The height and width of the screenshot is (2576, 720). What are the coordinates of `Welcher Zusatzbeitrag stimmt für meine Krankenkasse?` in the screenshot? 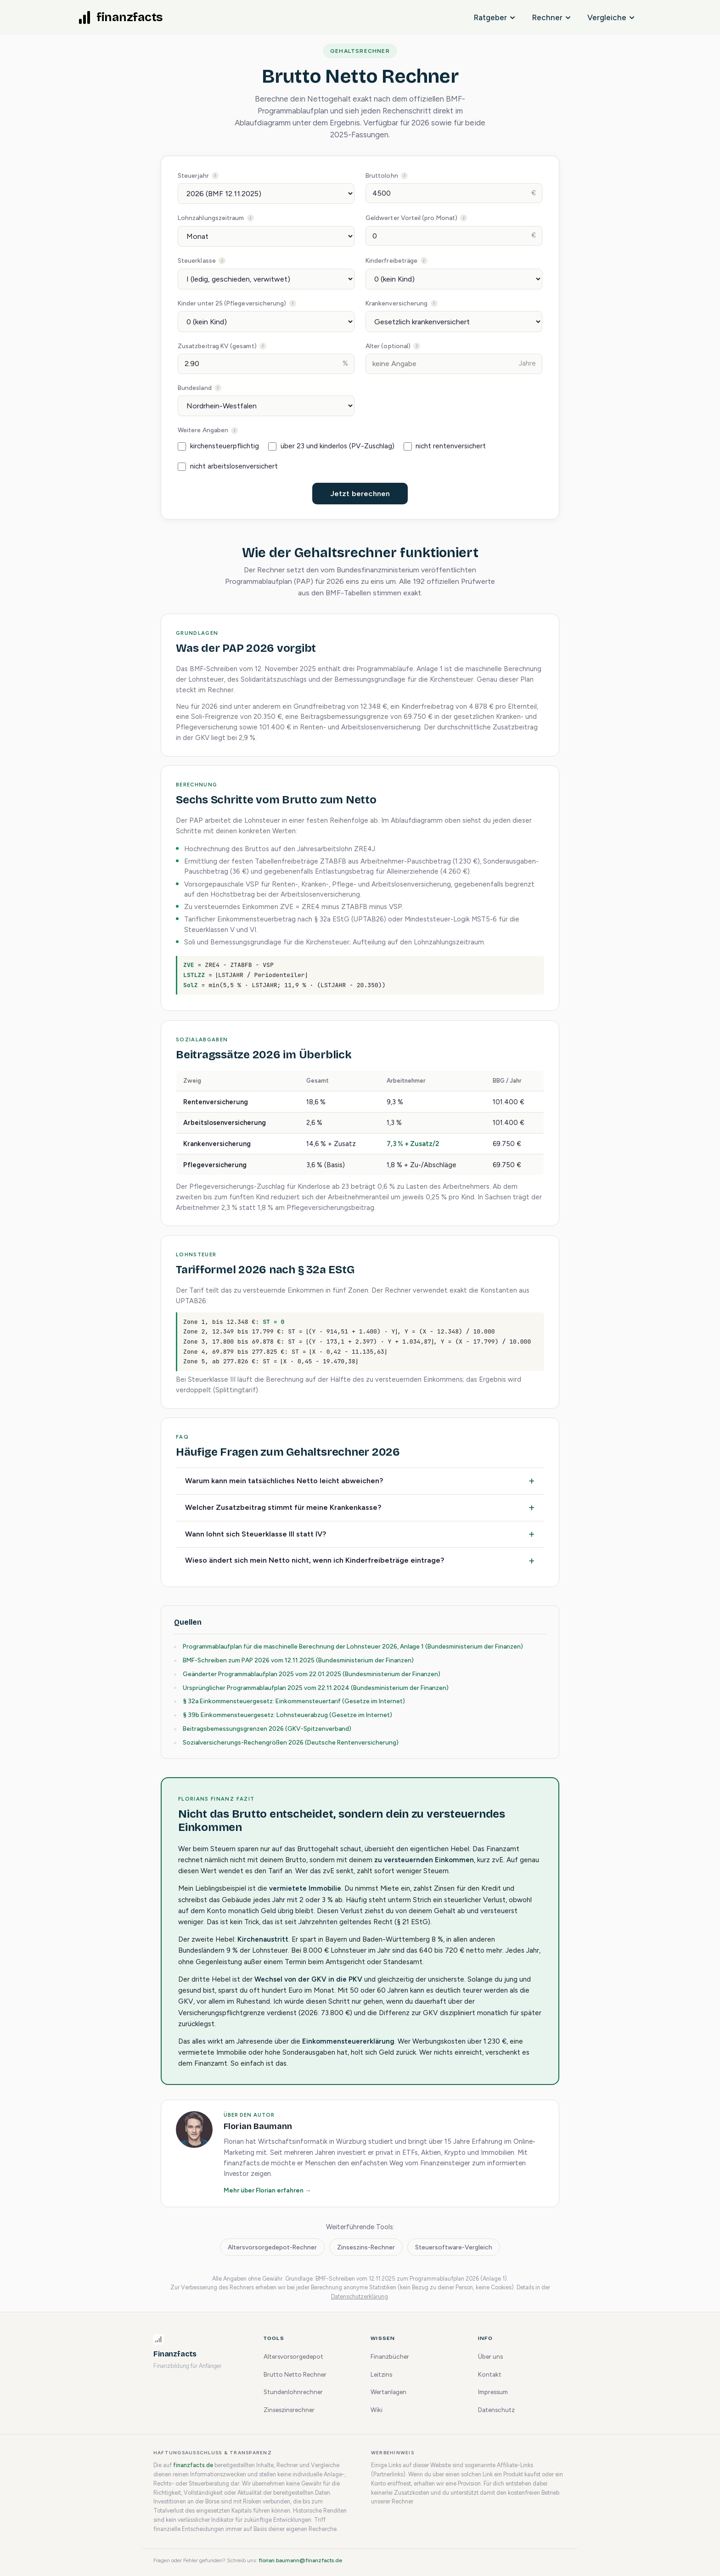 It's located at (283, 1507).